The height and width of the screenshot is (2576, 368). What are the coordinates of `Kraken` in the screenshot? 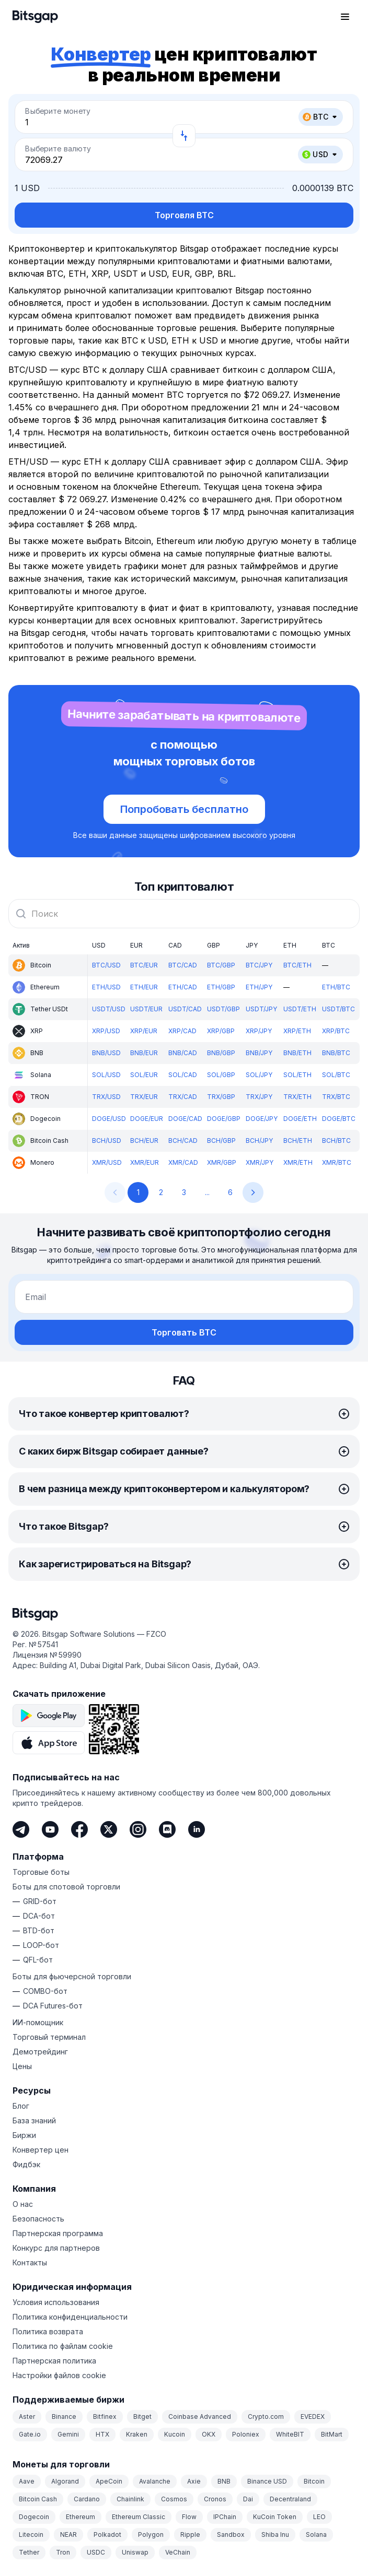 It's located at (136, 2434).